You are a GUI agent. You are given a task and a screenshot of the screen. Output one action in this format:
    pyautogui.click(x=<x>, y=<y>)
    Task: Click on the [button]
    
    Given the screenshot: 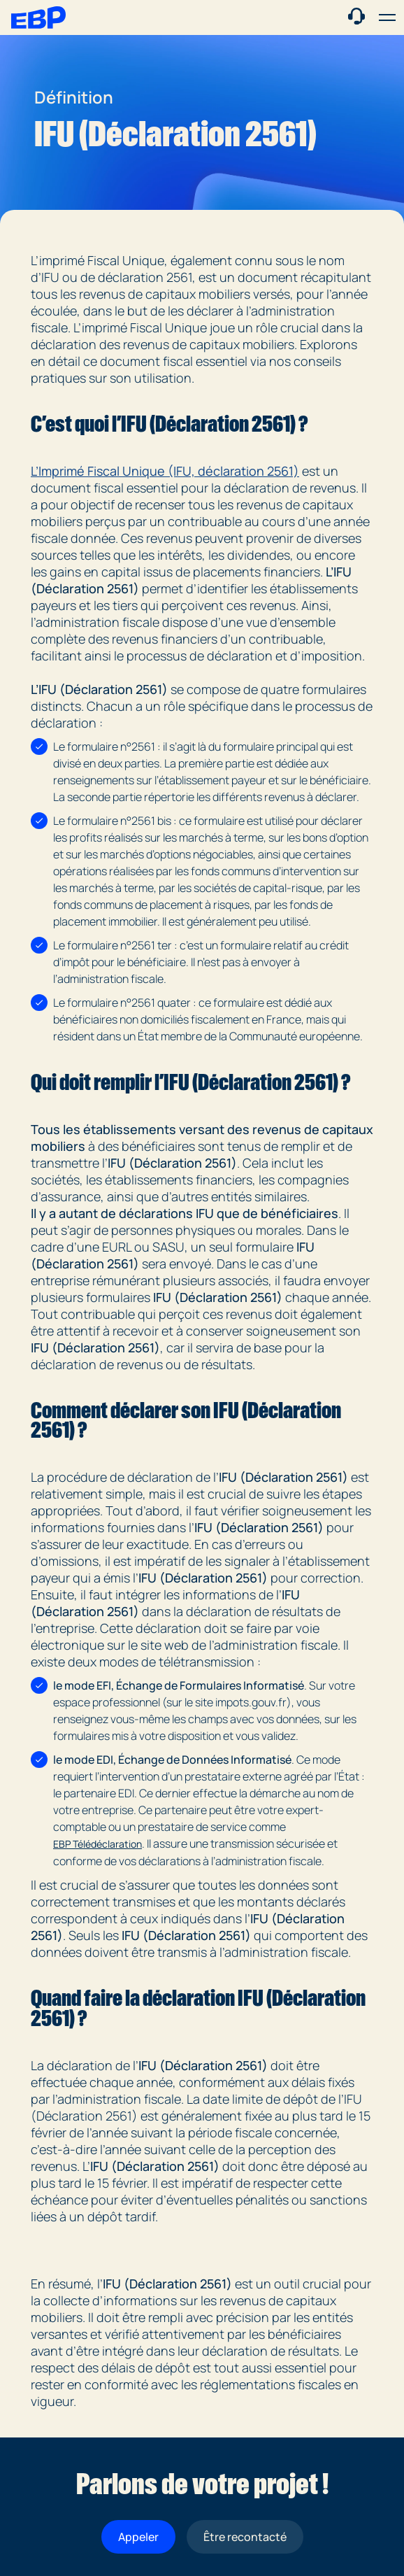 What is the action you would take?
    pyautogui.click(x=387, y=17)
    